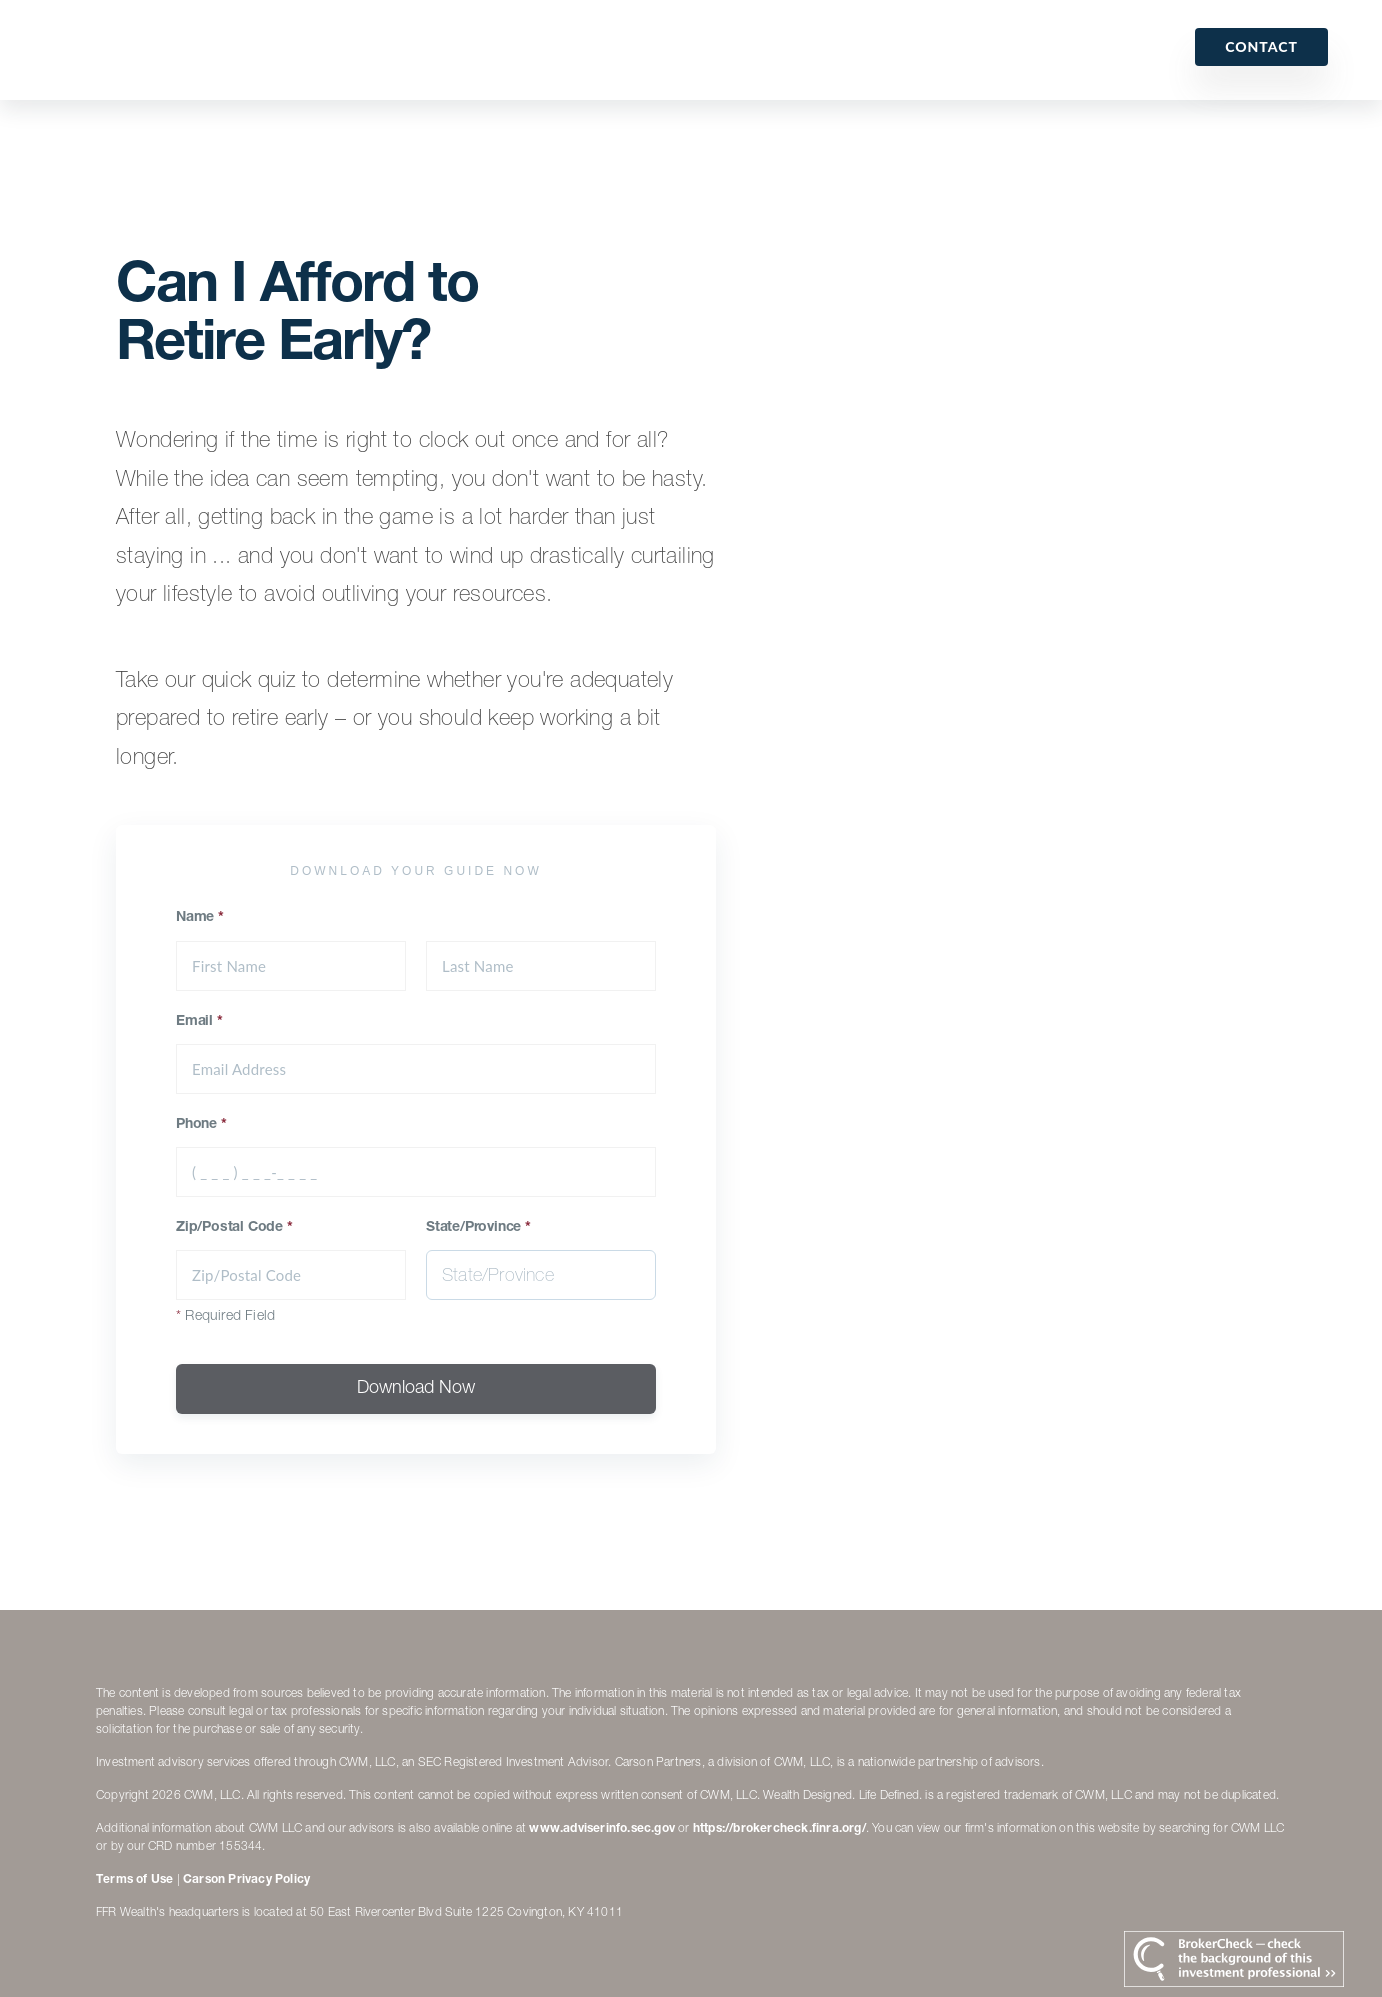 The width and height of the screenshot is (1382, 1997). What do you see at coordinates (478, 1228) in the screenshot?
I see `State/Province` at bounding box center [478, 1228].